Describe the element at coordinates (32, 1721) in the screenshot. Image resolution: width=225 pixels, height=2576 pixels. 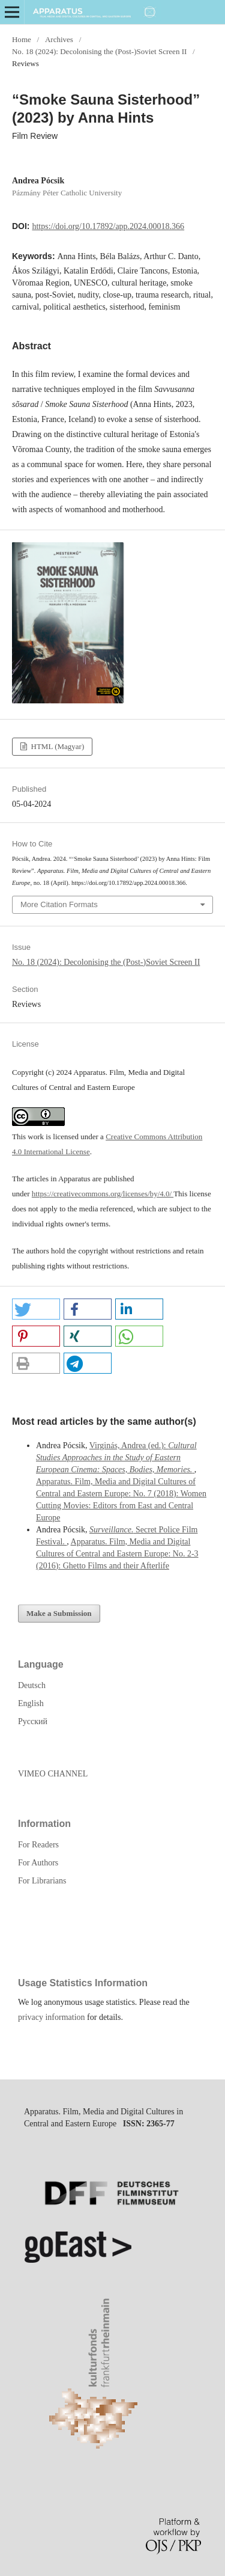
I see `Русский` at that location.